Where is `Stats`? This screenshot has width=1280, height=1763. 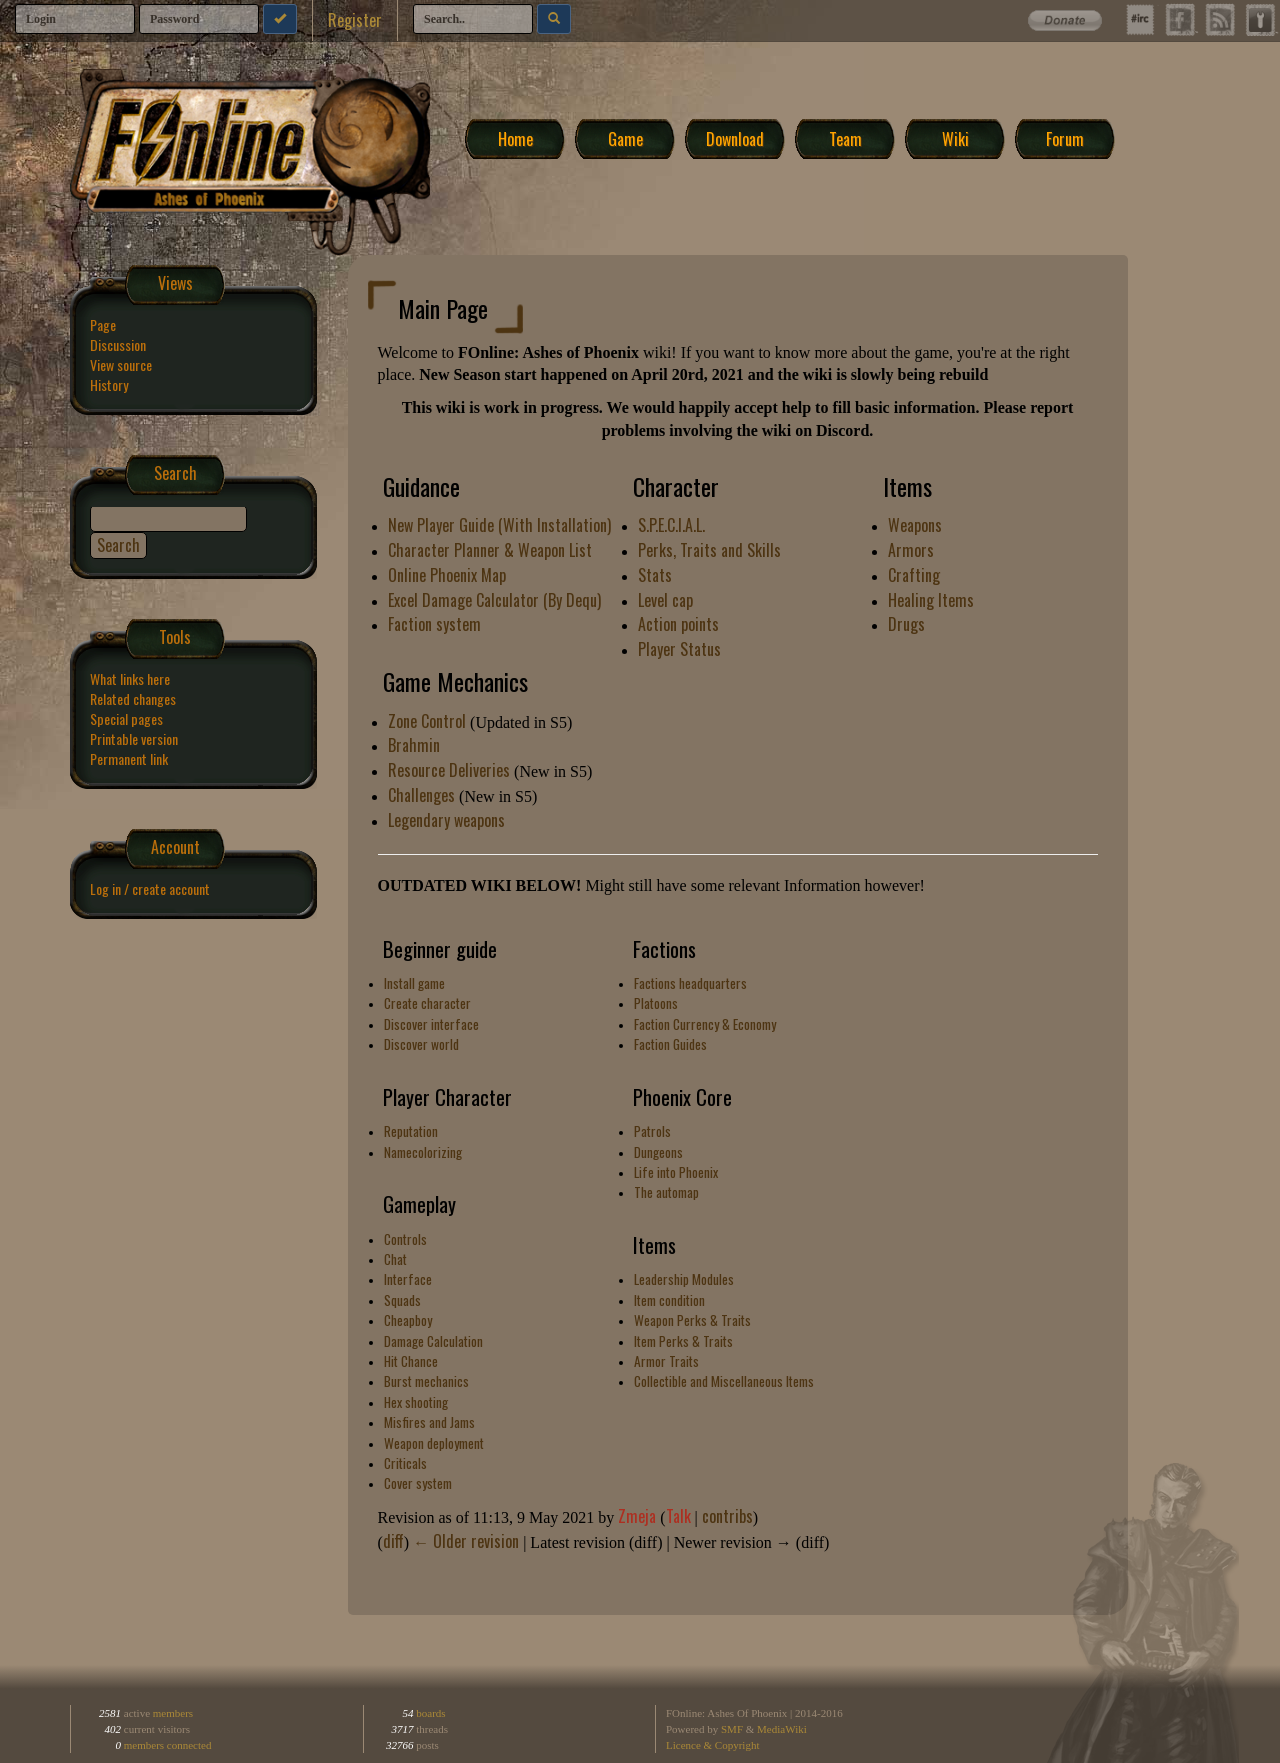 Stats is located at coordinates (655, 575).